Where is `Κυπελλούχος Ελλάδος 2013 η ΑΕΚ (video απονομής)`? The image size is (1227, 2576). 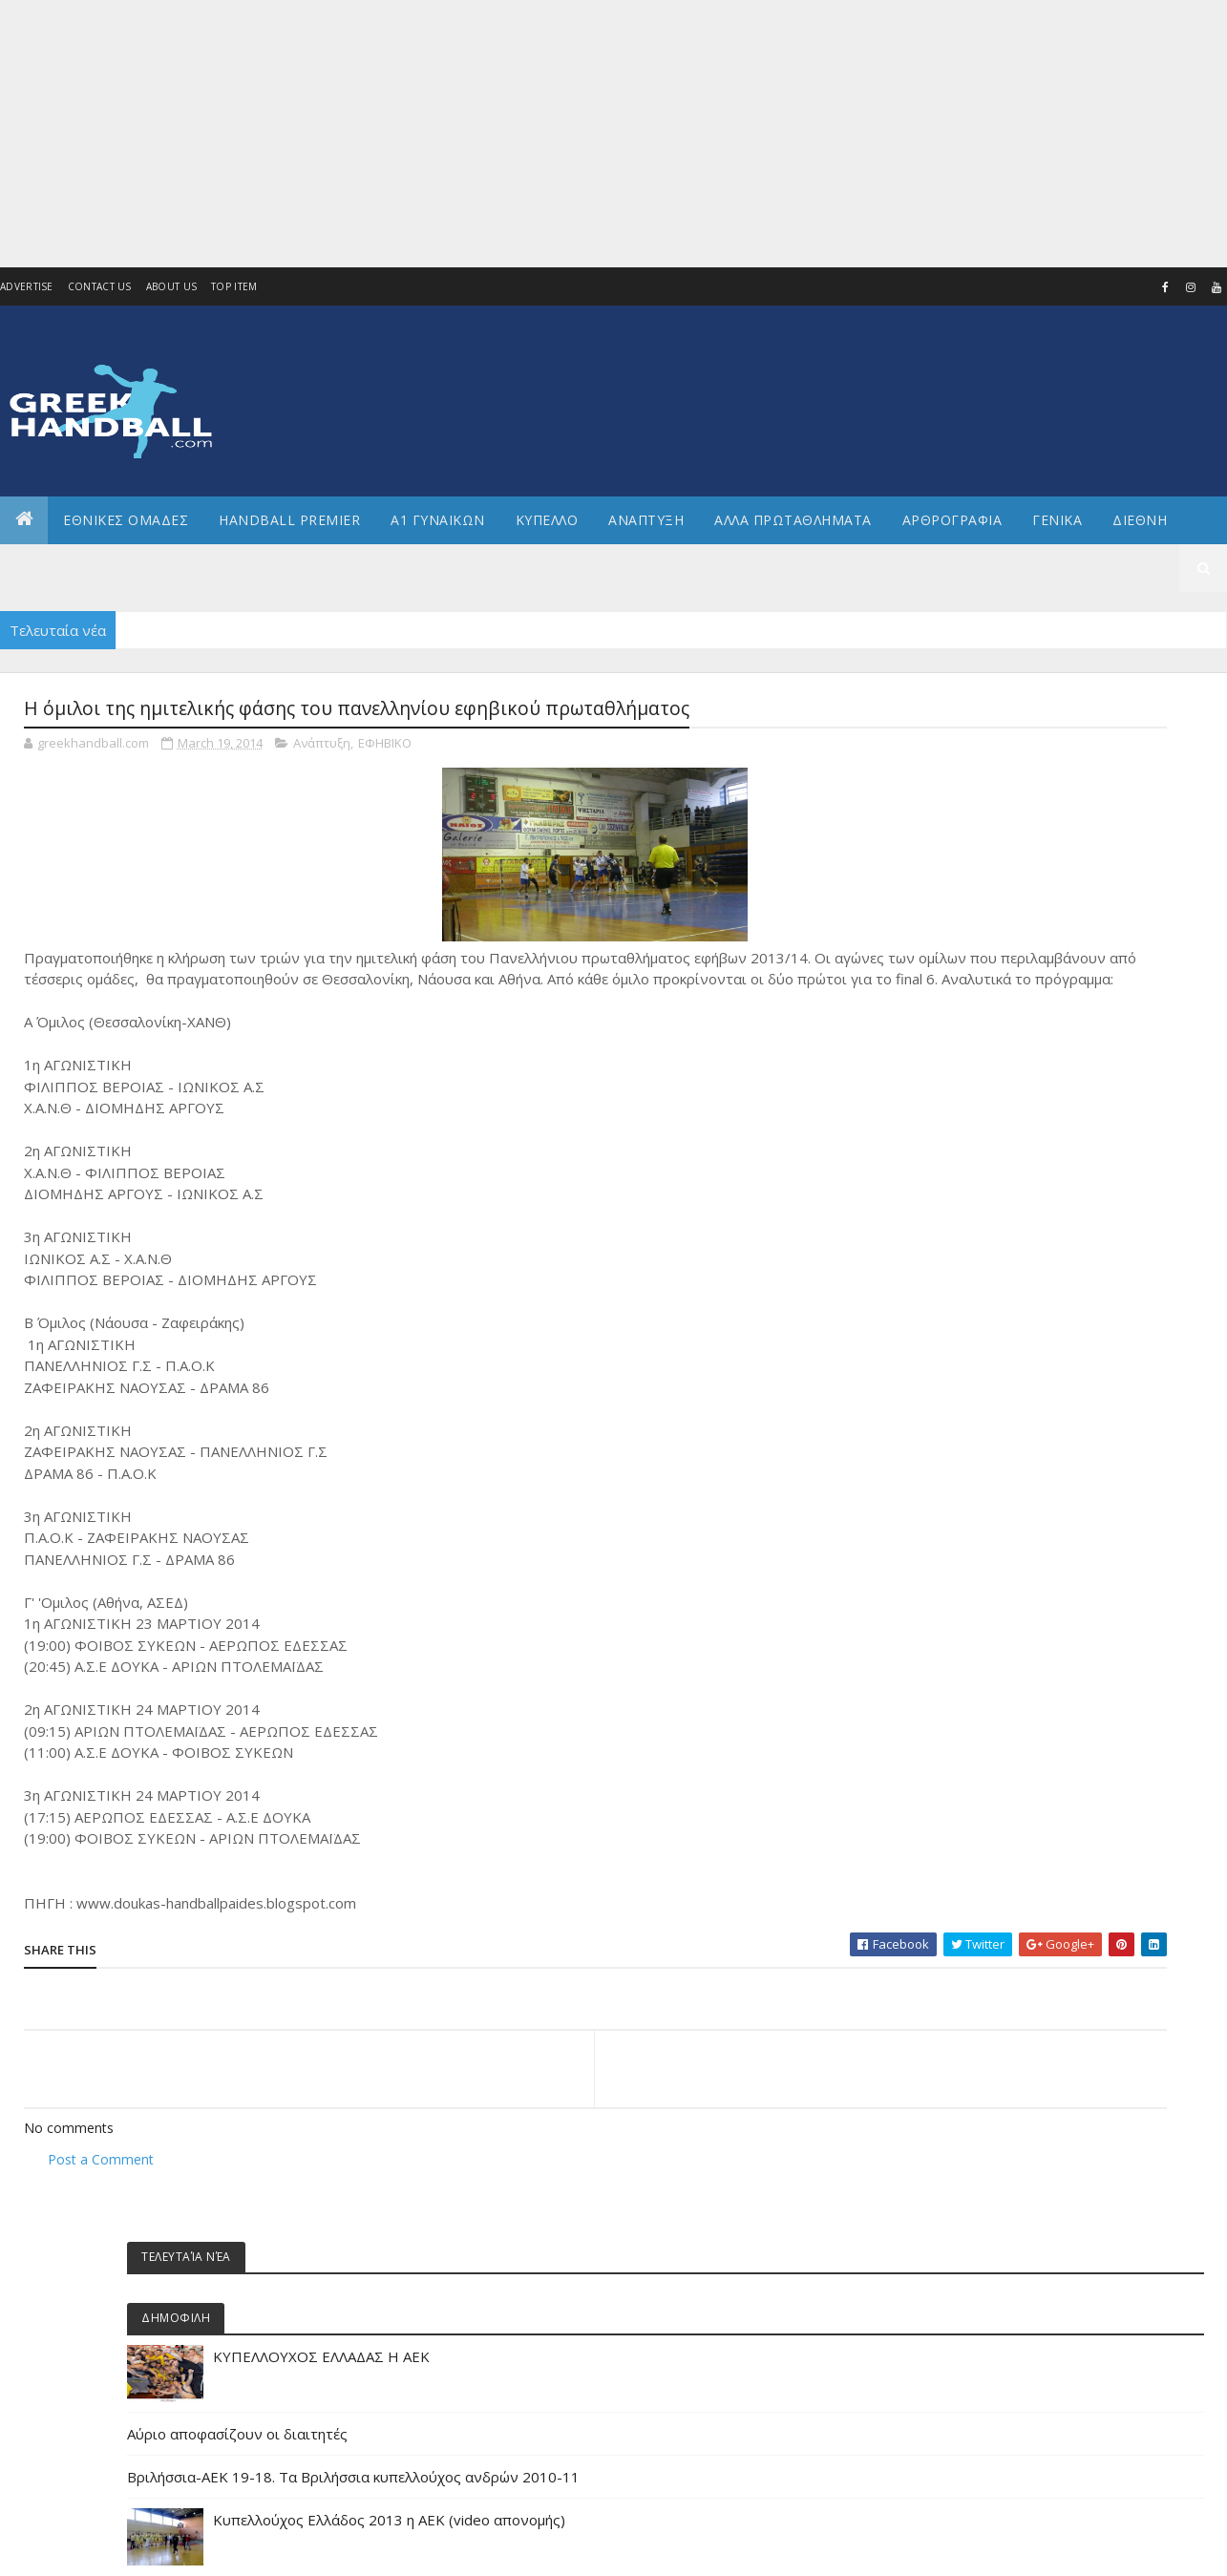 Κυπελλούχος Ελλάδος 2013 η ΑΕΚ (video απονομής) is located at coordinates (1094, 1042).